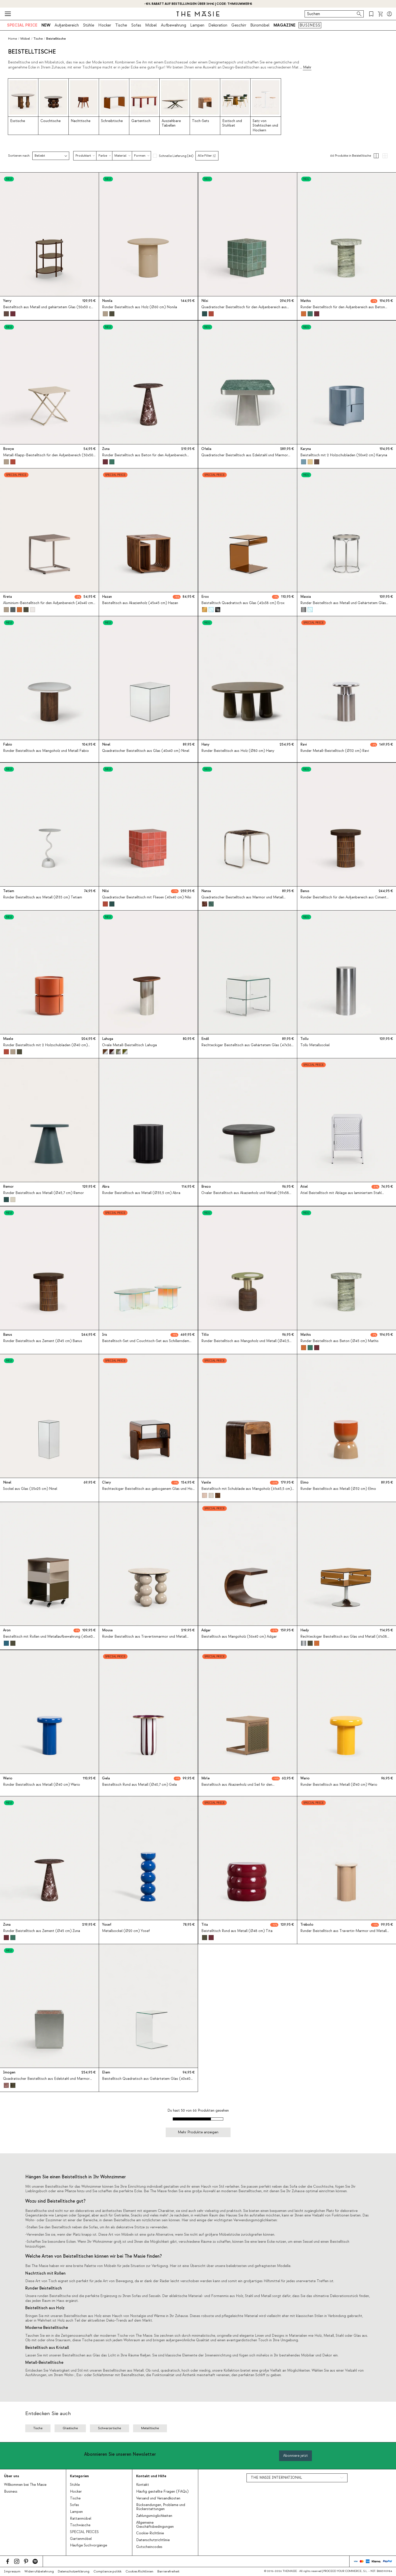  What do you see at coordinates (11, 2476) in the screenshot?
I see `Über uns` at bounding box center [11, 2476].